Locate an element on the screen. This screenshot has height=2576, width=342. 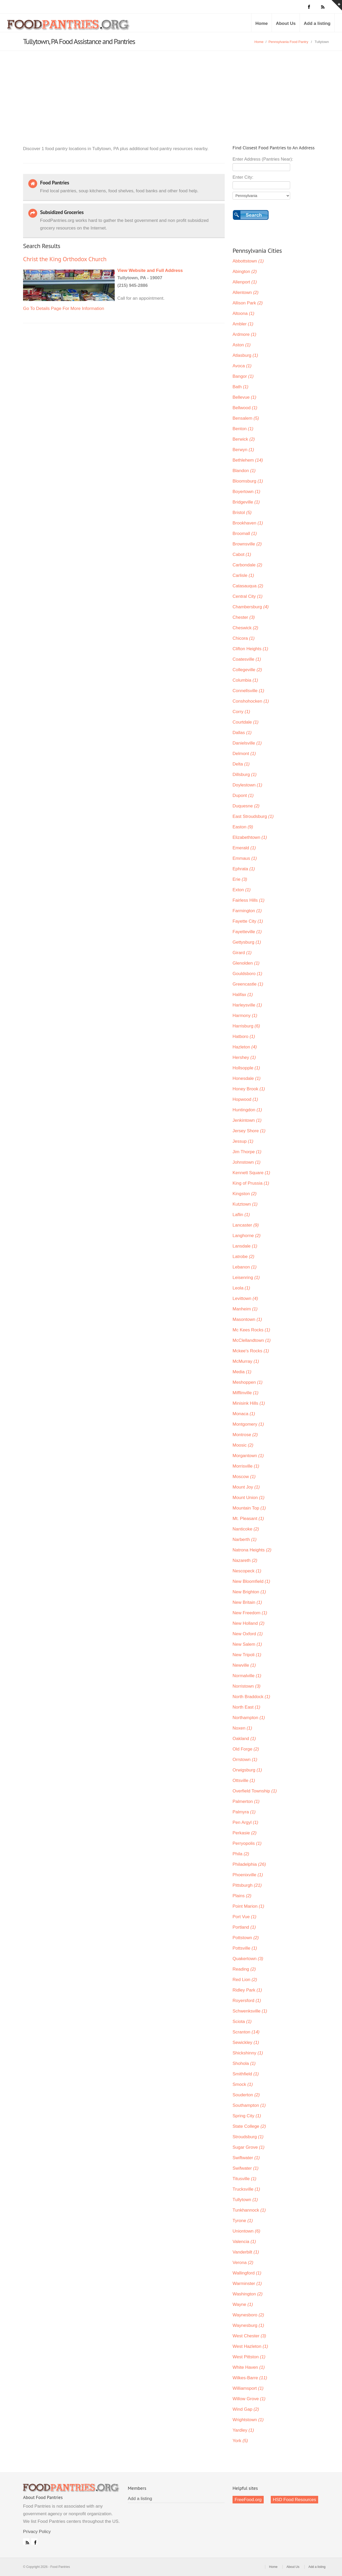
Honesdale is located at coordinates (247, 1078).